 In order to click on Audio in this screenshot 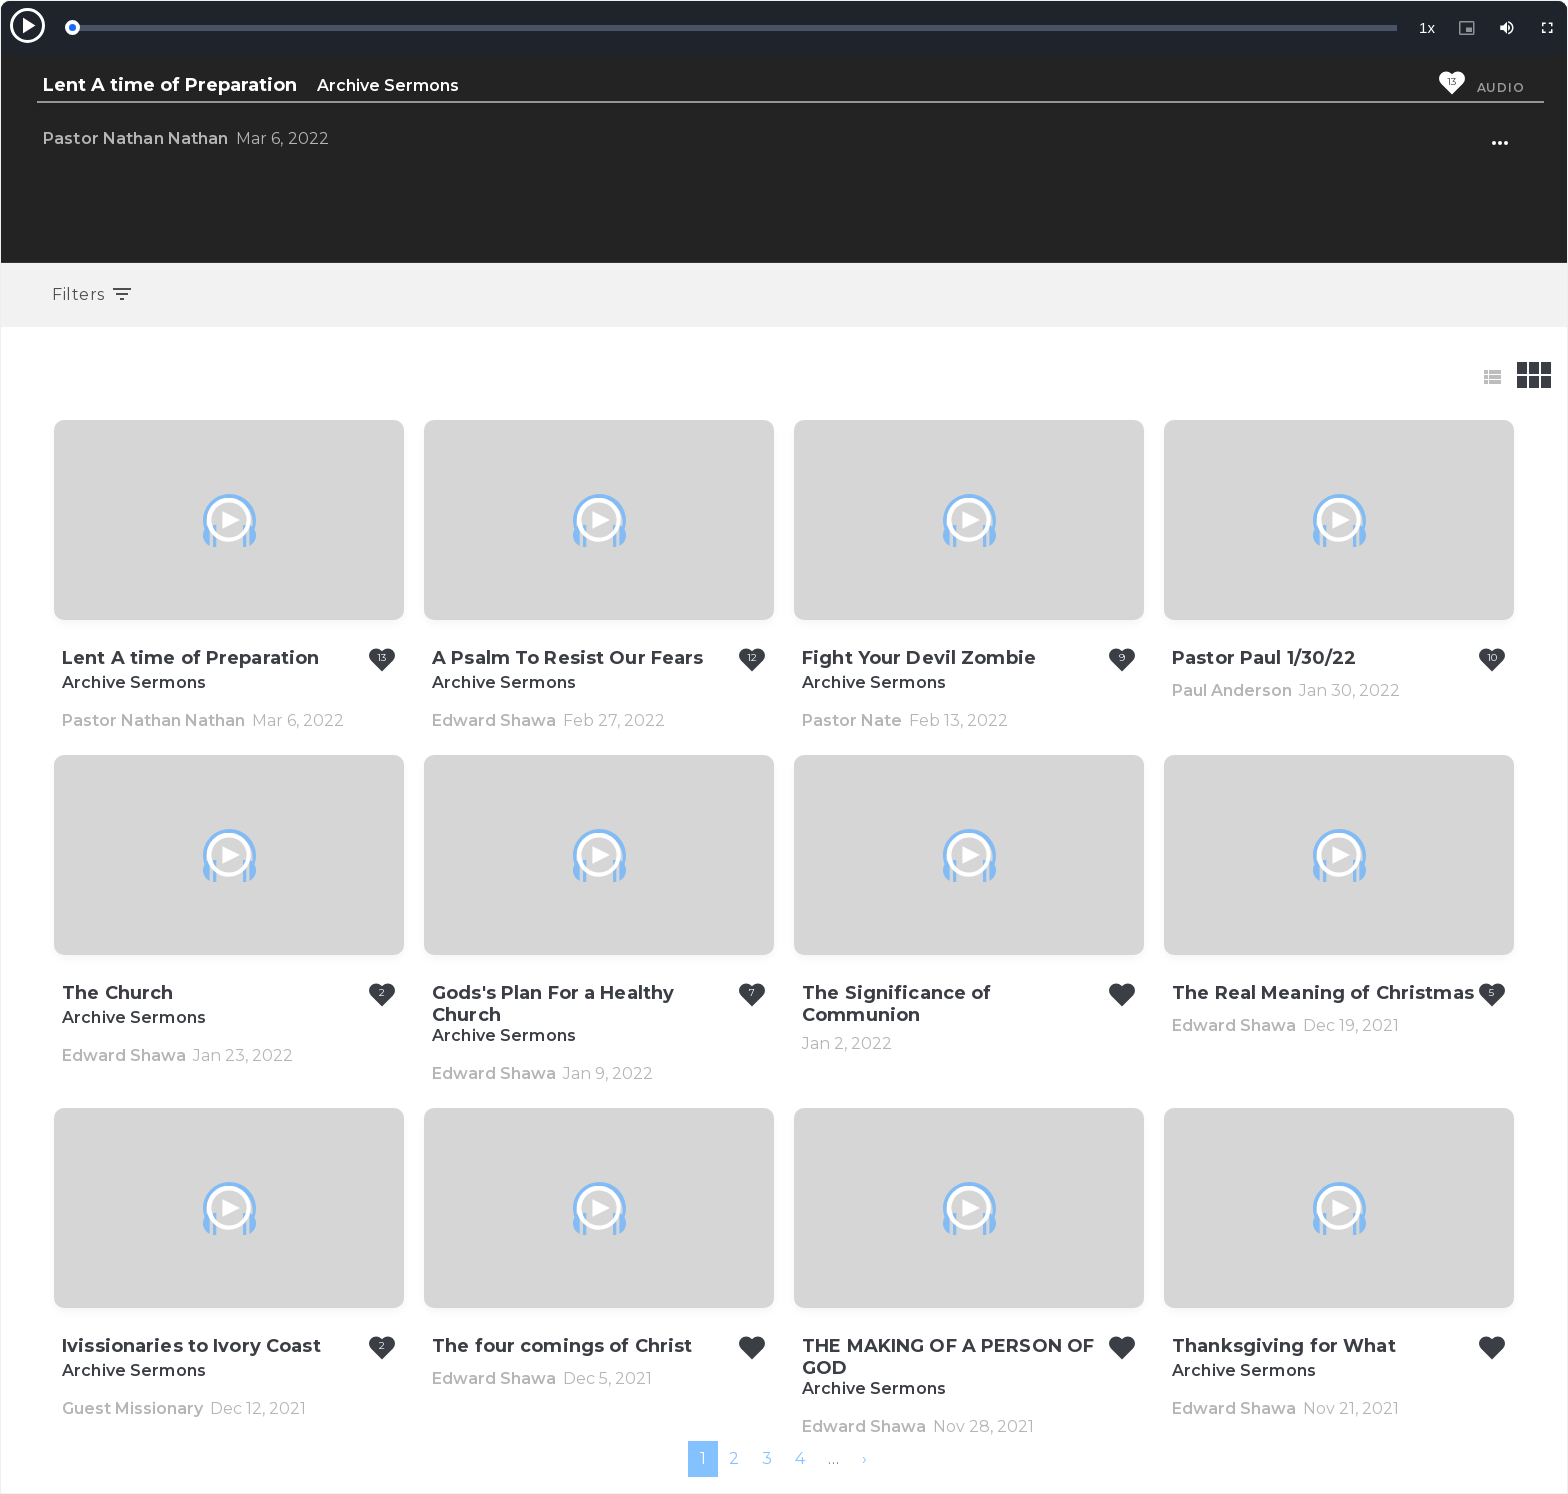, I will do `click(1501, 87)`.